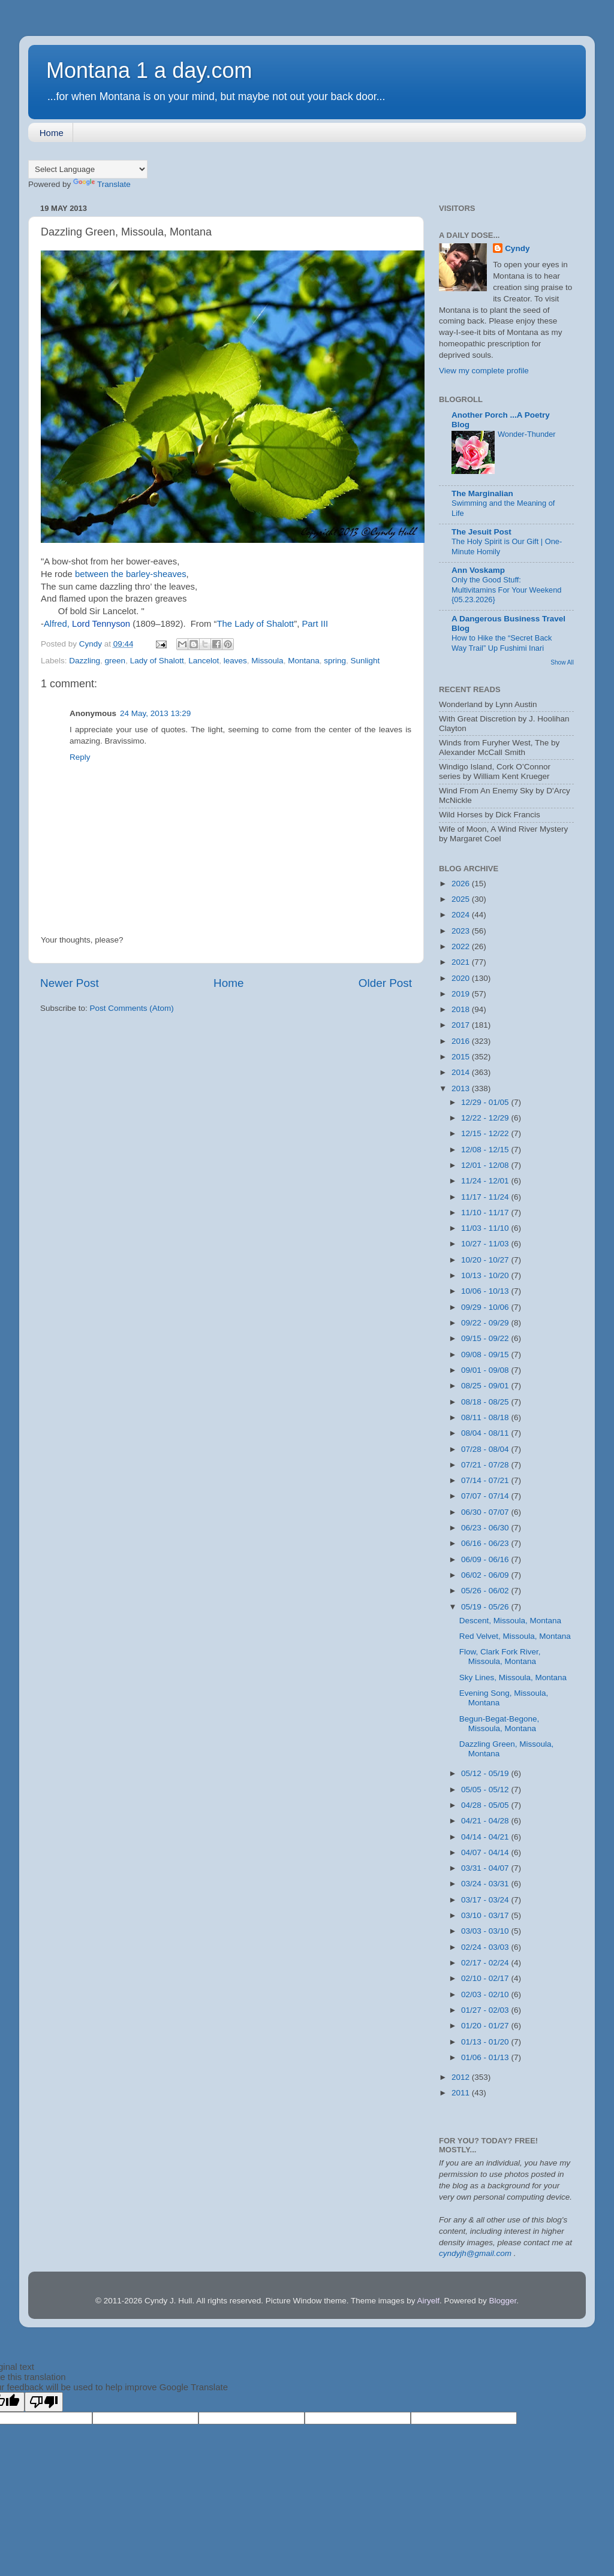 The height and width of the screenshot is (2576, 614). Describe the element at coordinates (149, 70) in the screenshot. I see `Montana 1 a day.com` at that location.